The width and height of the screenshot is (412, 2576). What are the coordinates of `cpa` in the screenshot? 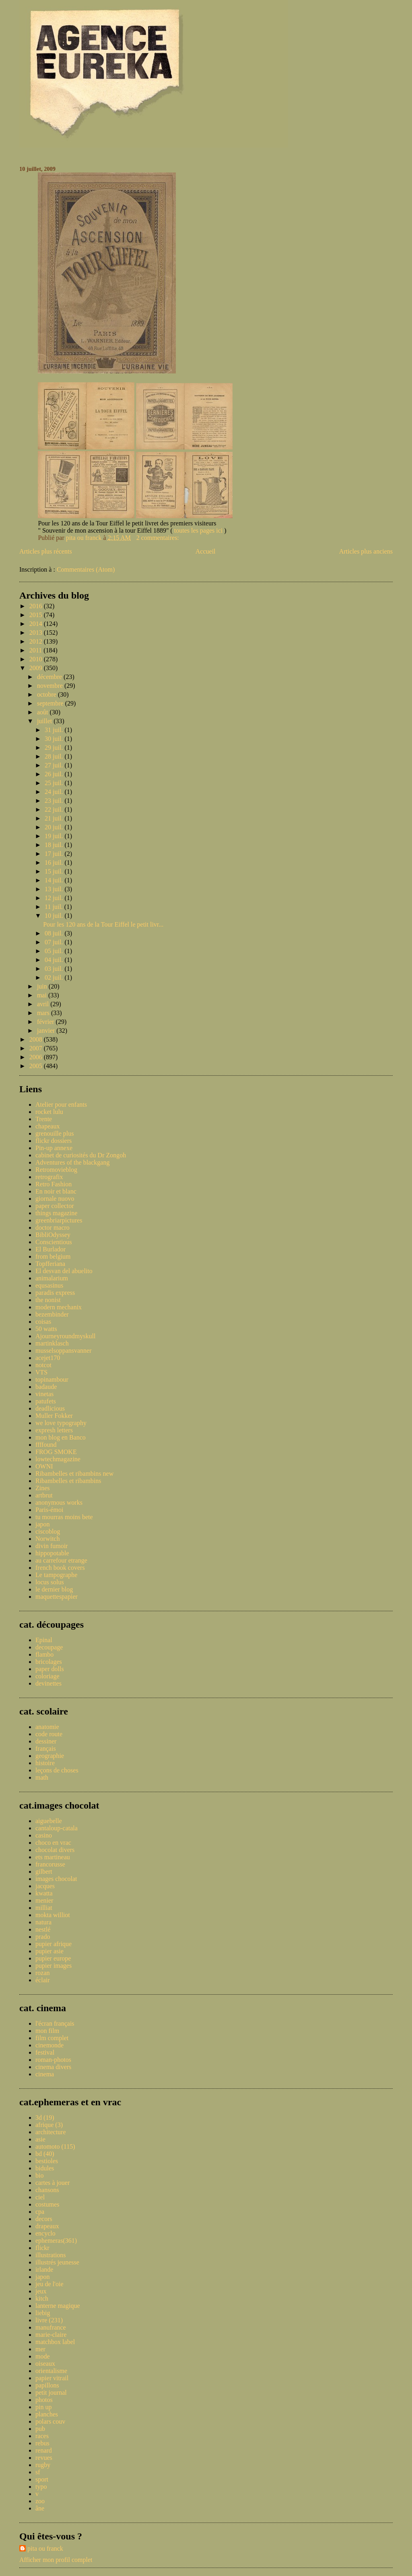 It's located at (39, 2211).